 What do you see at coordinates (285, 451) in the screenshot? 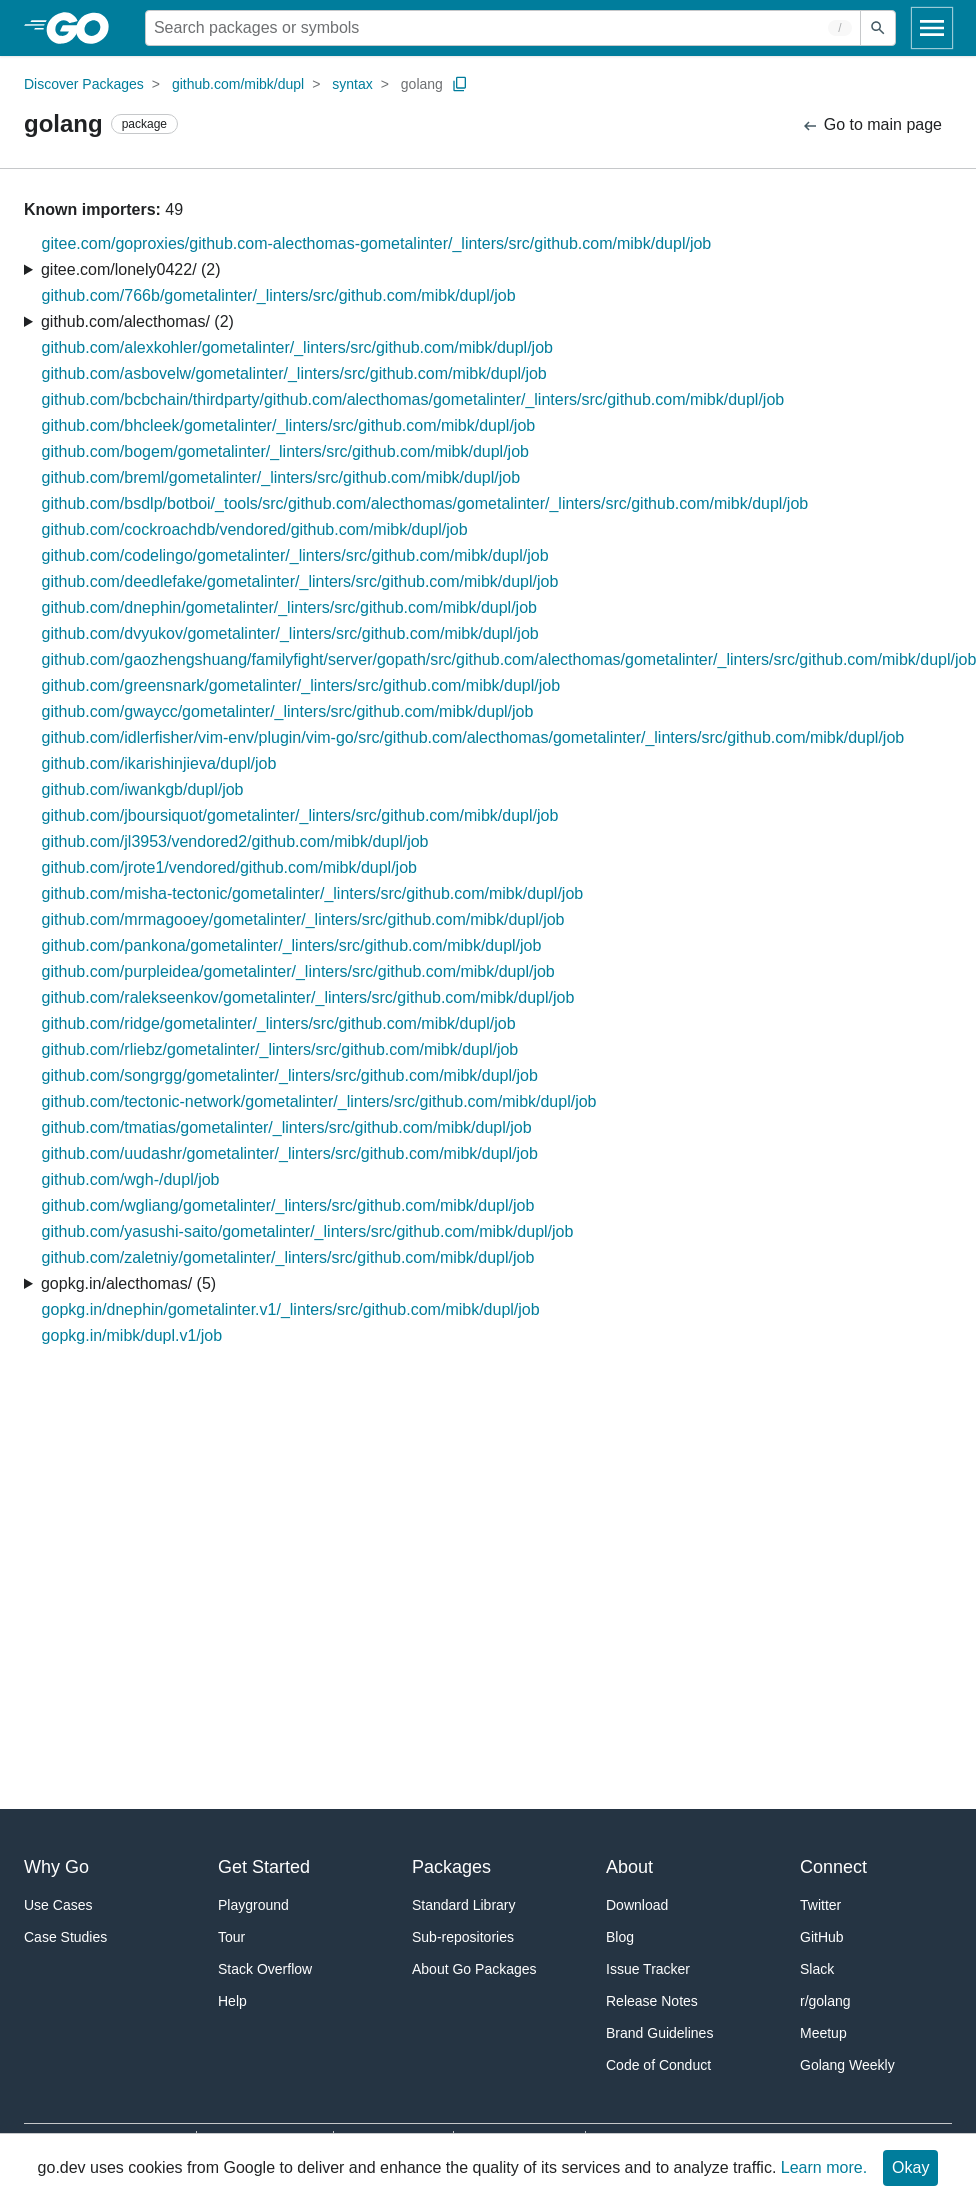
I see `github.com/bogem/gometalinter/_linters/src/github.com/mibk/dupl/job` at bounding box center [285, 451].